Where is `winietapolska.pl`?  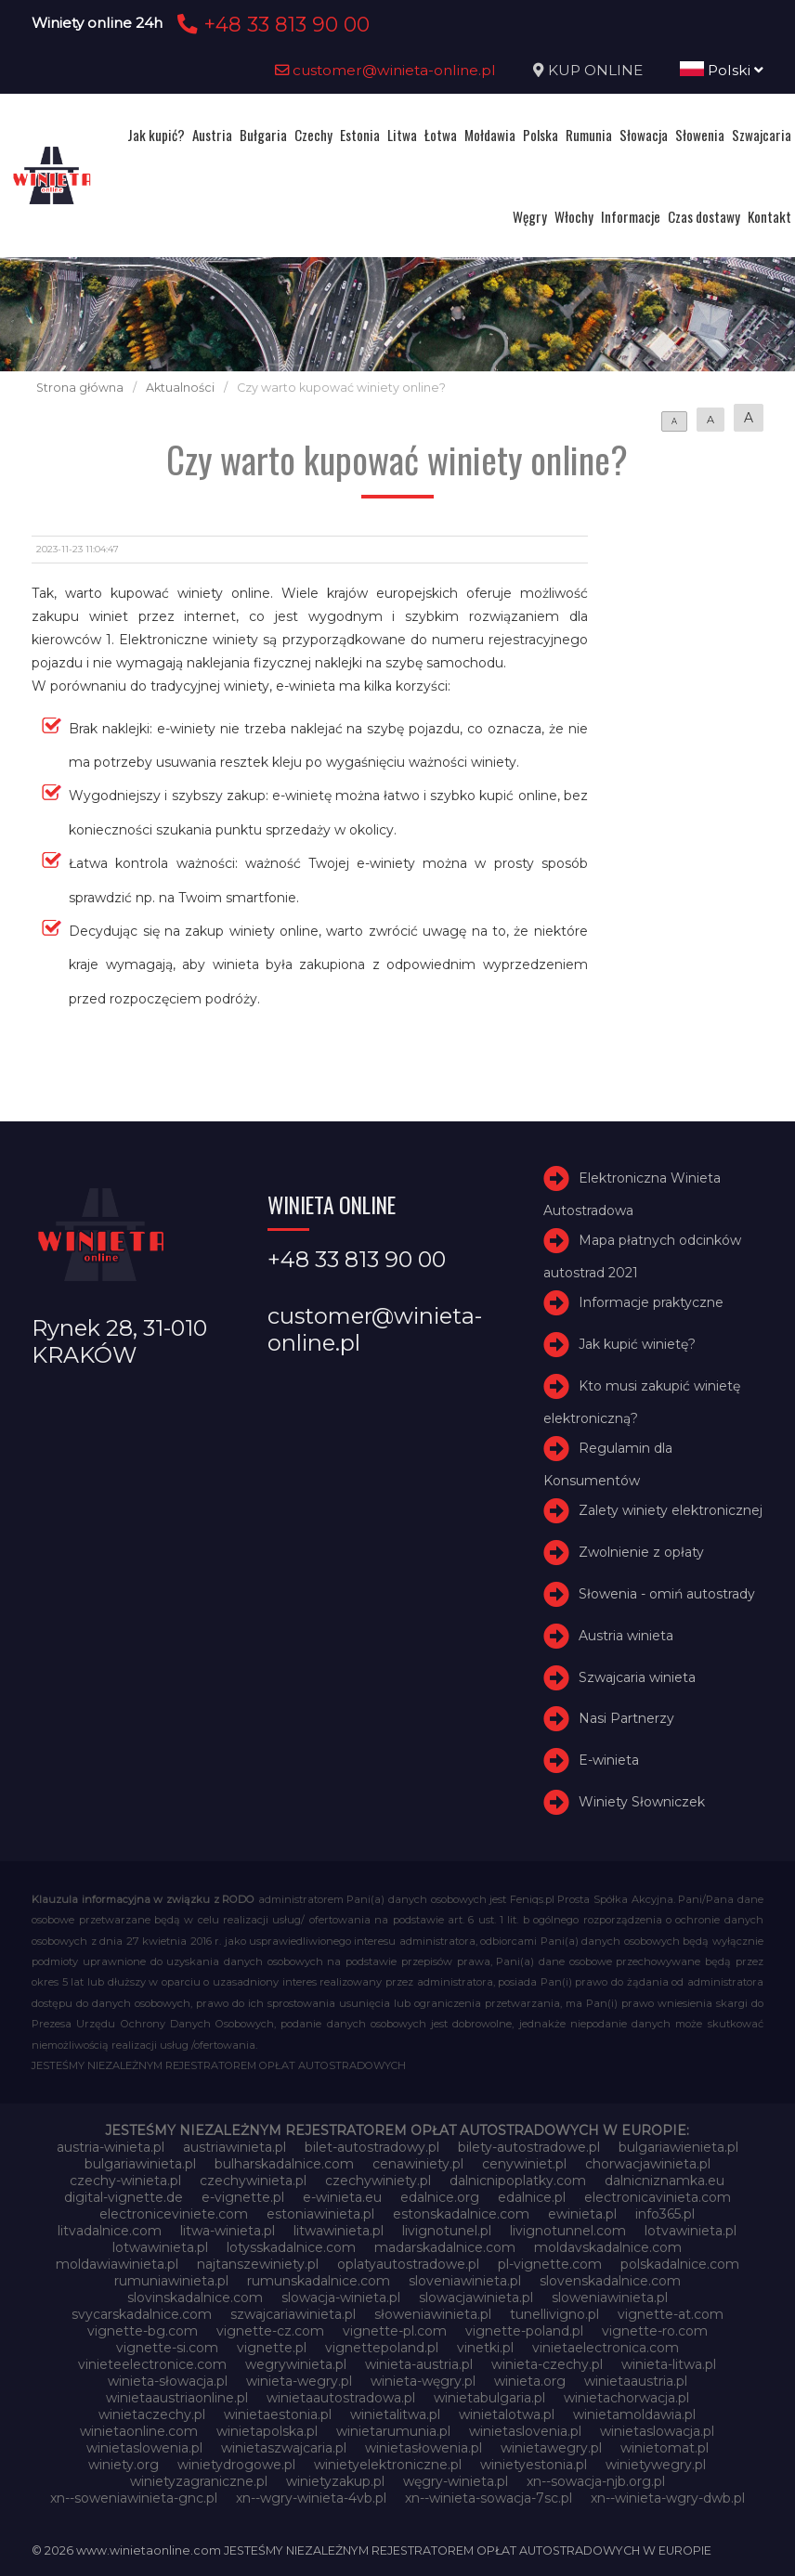 winietapolska.pl is located at coordinates (267, 2431).